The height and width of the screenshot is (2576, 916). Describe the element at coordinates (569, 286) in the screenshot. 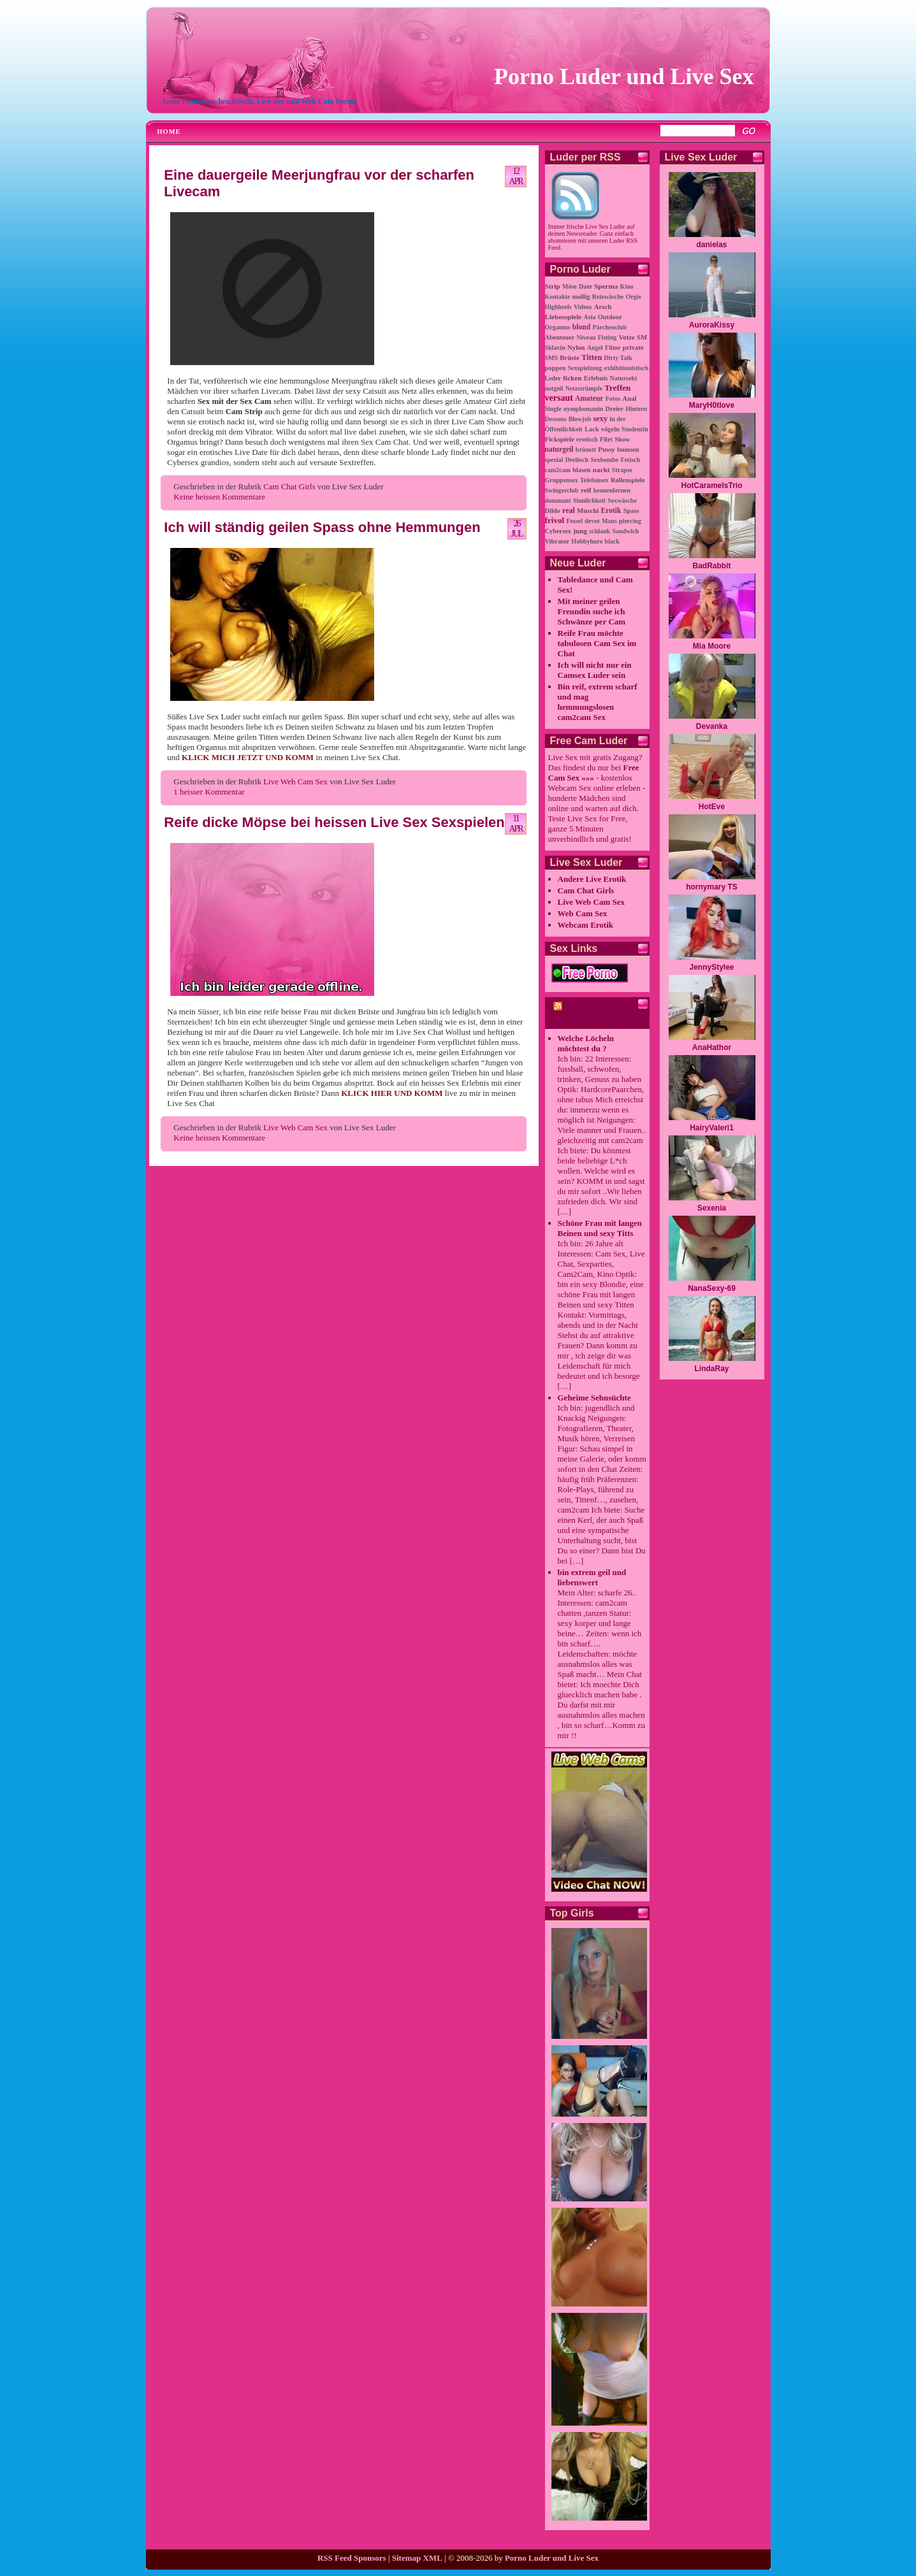

I see `Möse` at that location.